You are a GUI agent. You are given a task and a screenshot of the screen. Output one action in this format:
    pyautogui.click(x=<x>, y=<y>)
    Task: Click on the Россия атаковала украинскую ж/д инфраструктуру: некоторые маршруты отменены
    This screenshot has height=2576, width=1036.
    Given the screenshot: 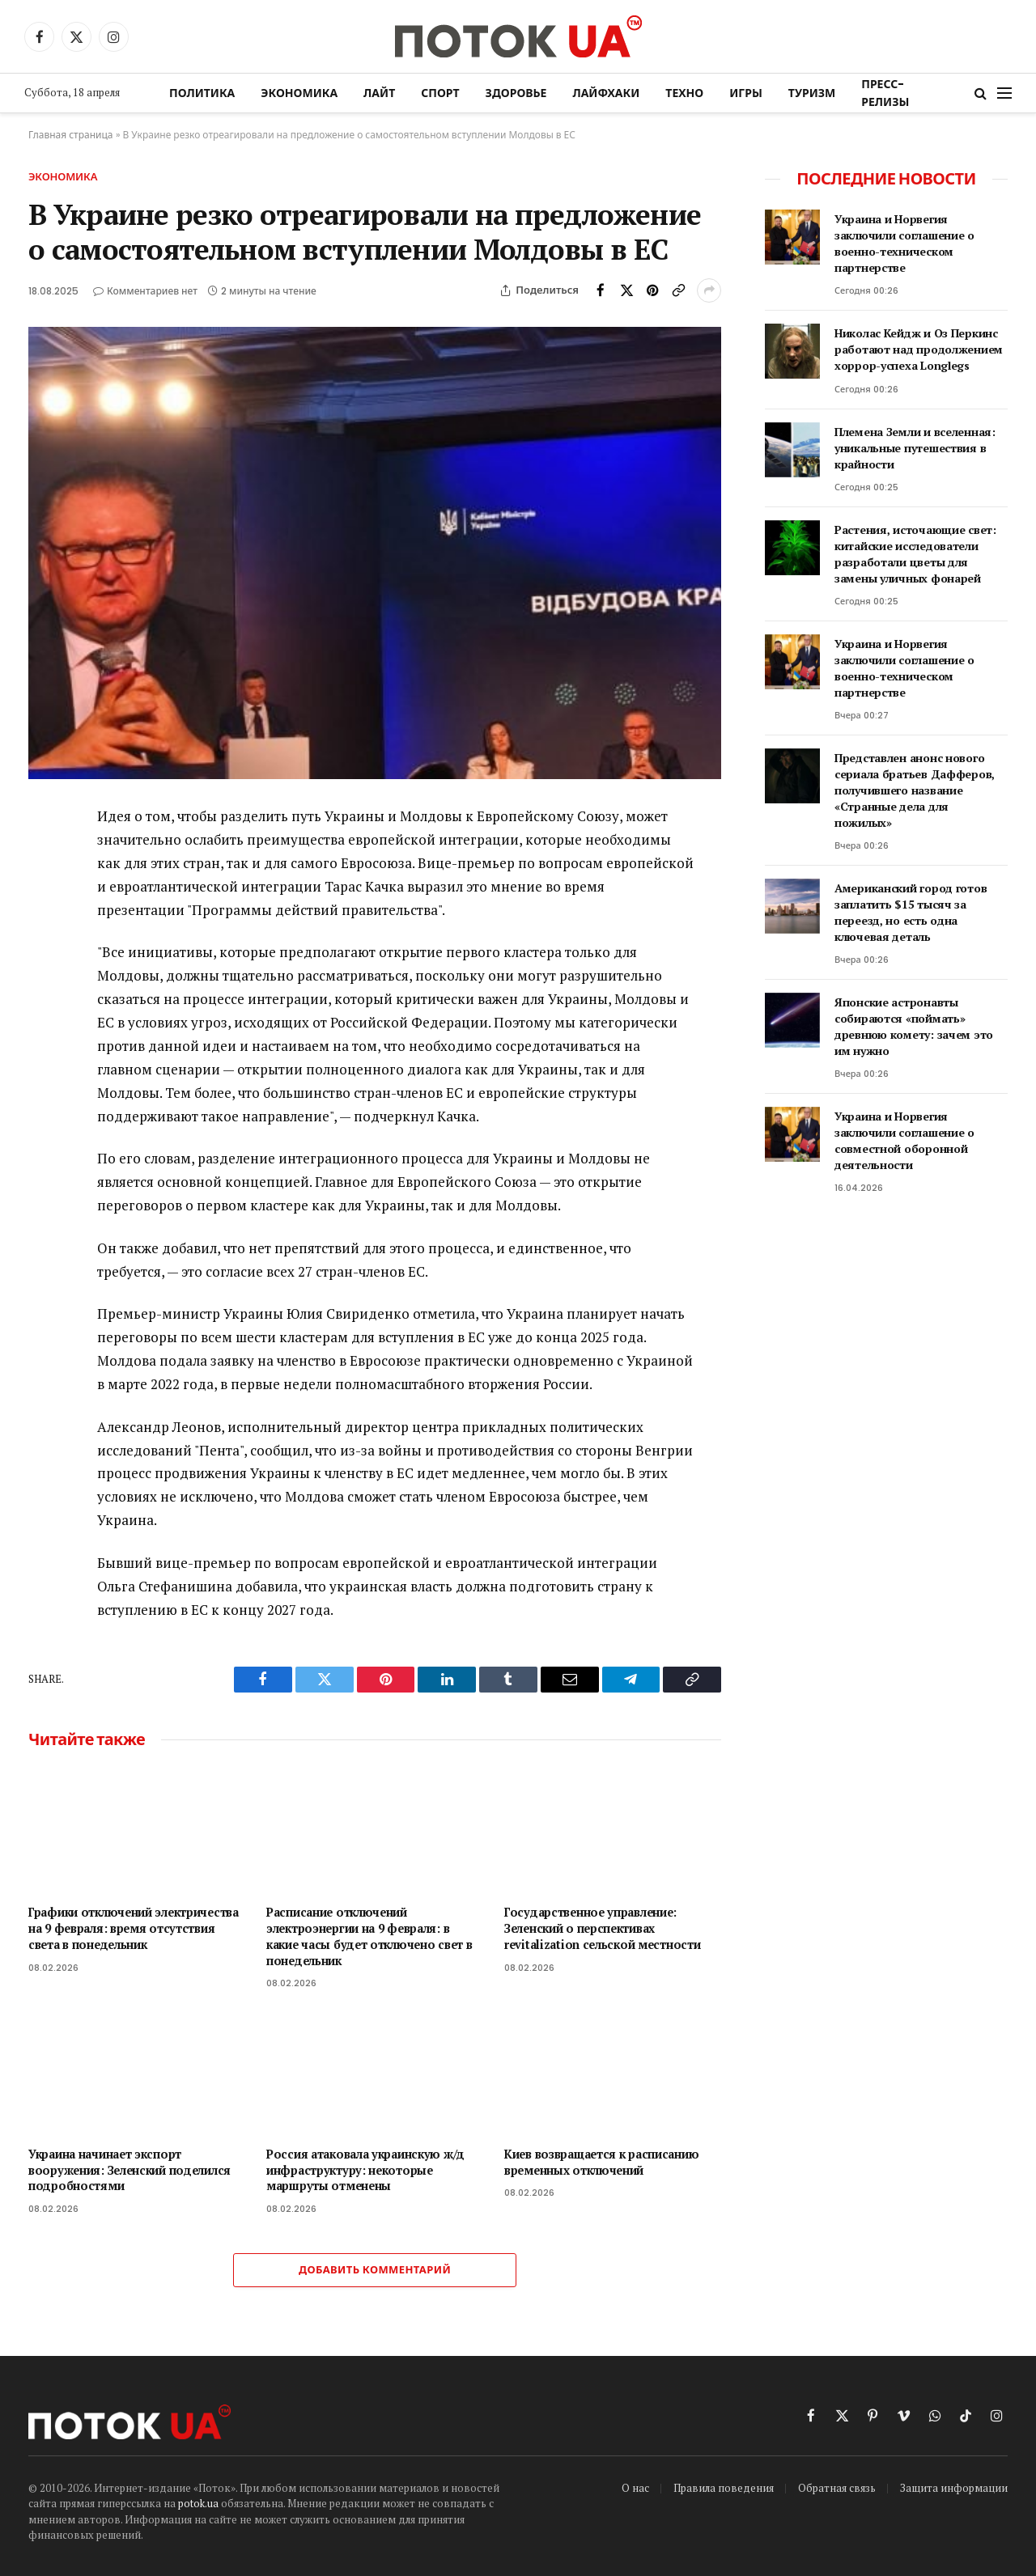 What is the action you would take?
    pyautogui.click(x=365, y=2169)
    